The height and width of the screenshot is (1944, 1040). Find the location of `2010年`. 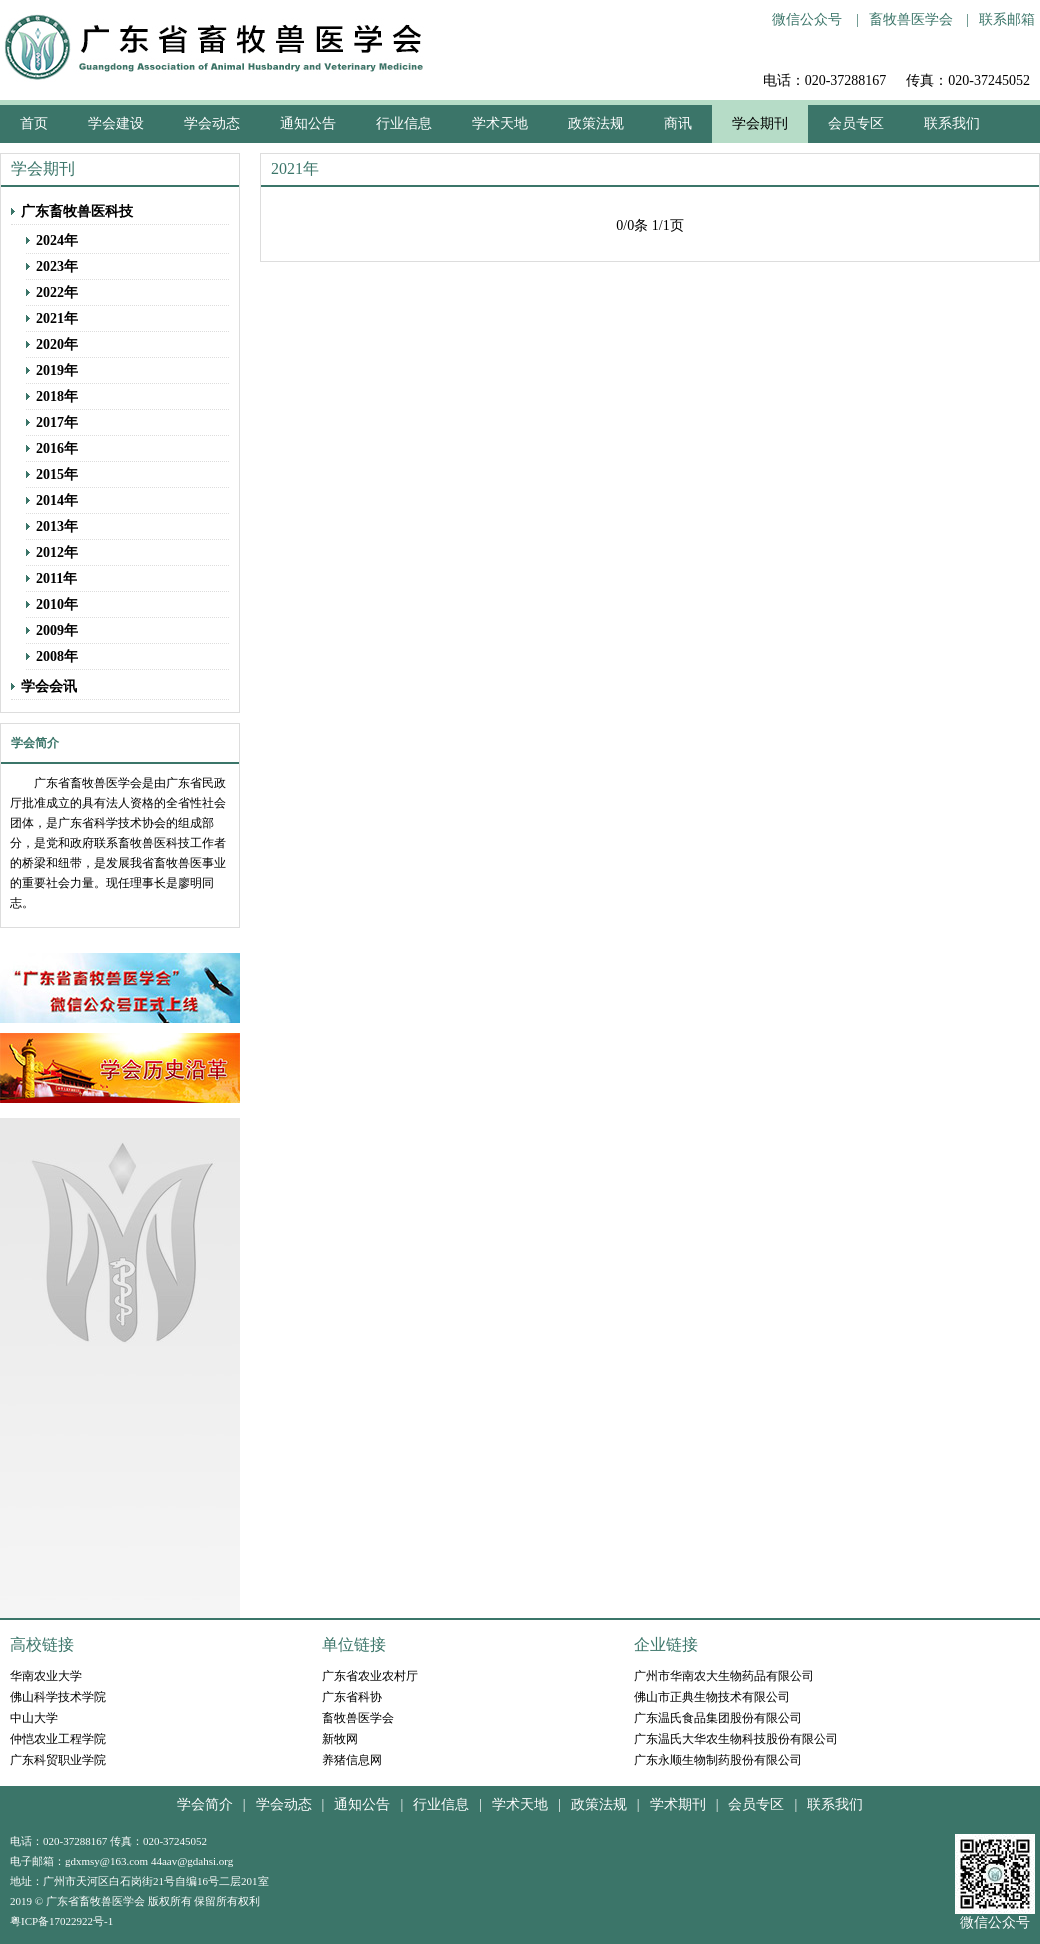

2010年 is located at coordinates (57, 604).